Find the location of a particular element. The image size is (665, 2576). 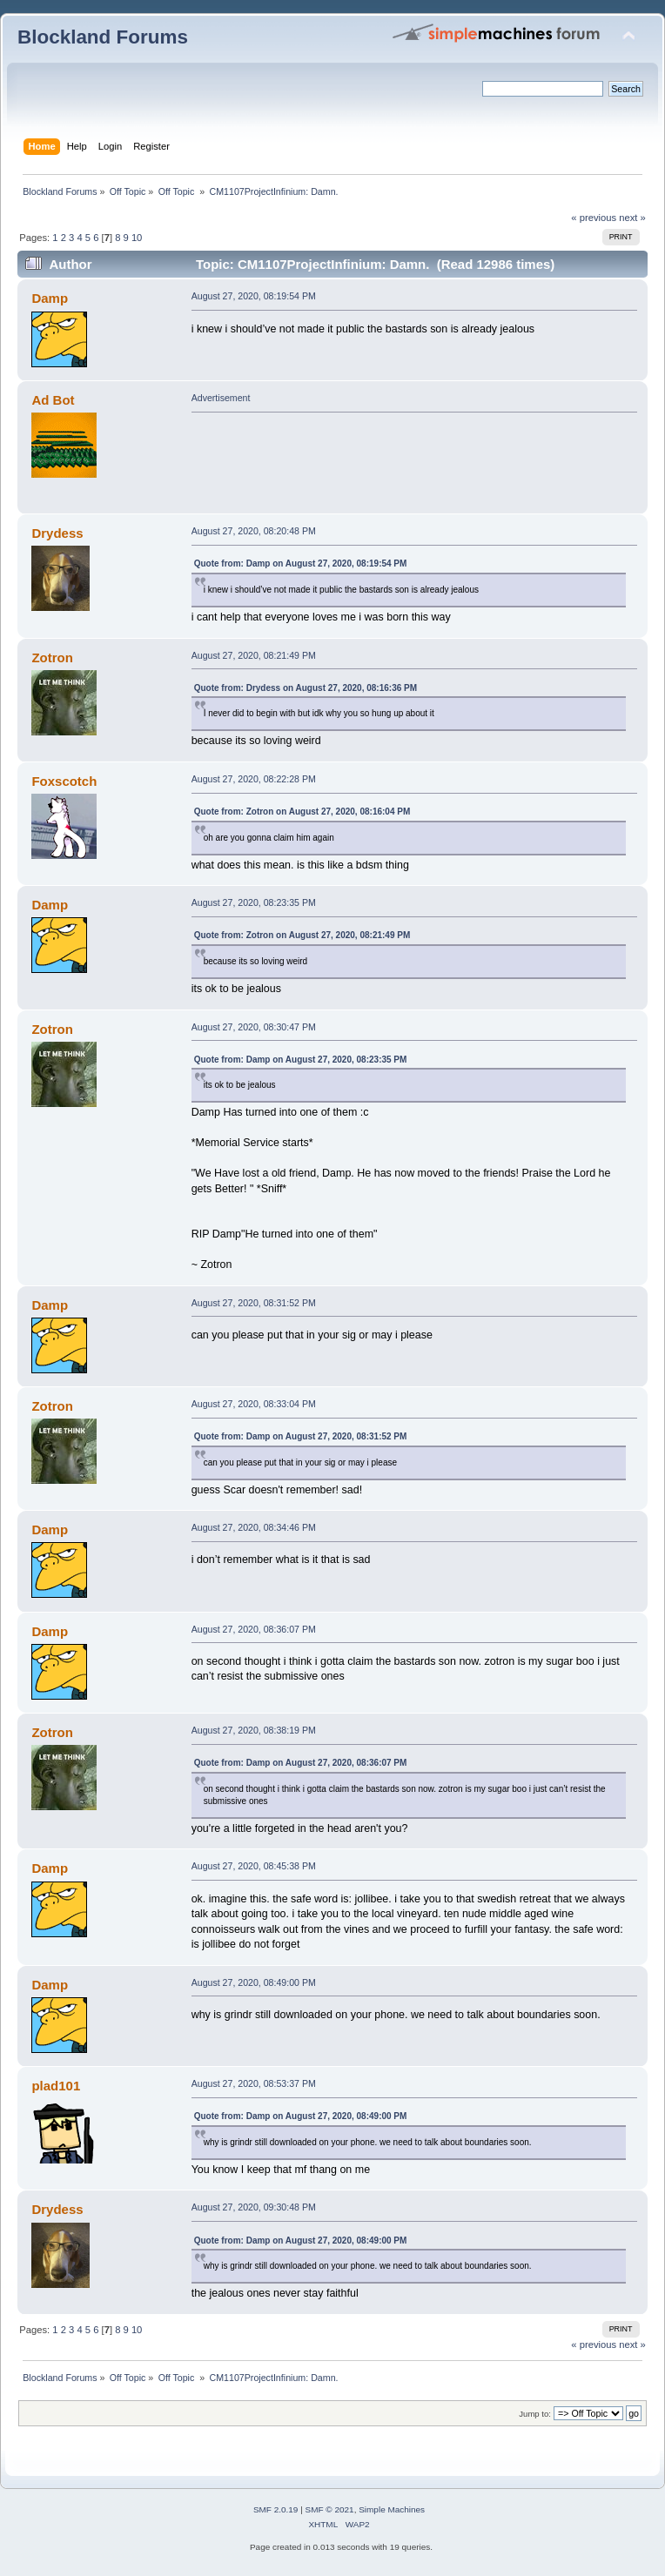

« previous is located at coordinates (593, 217).